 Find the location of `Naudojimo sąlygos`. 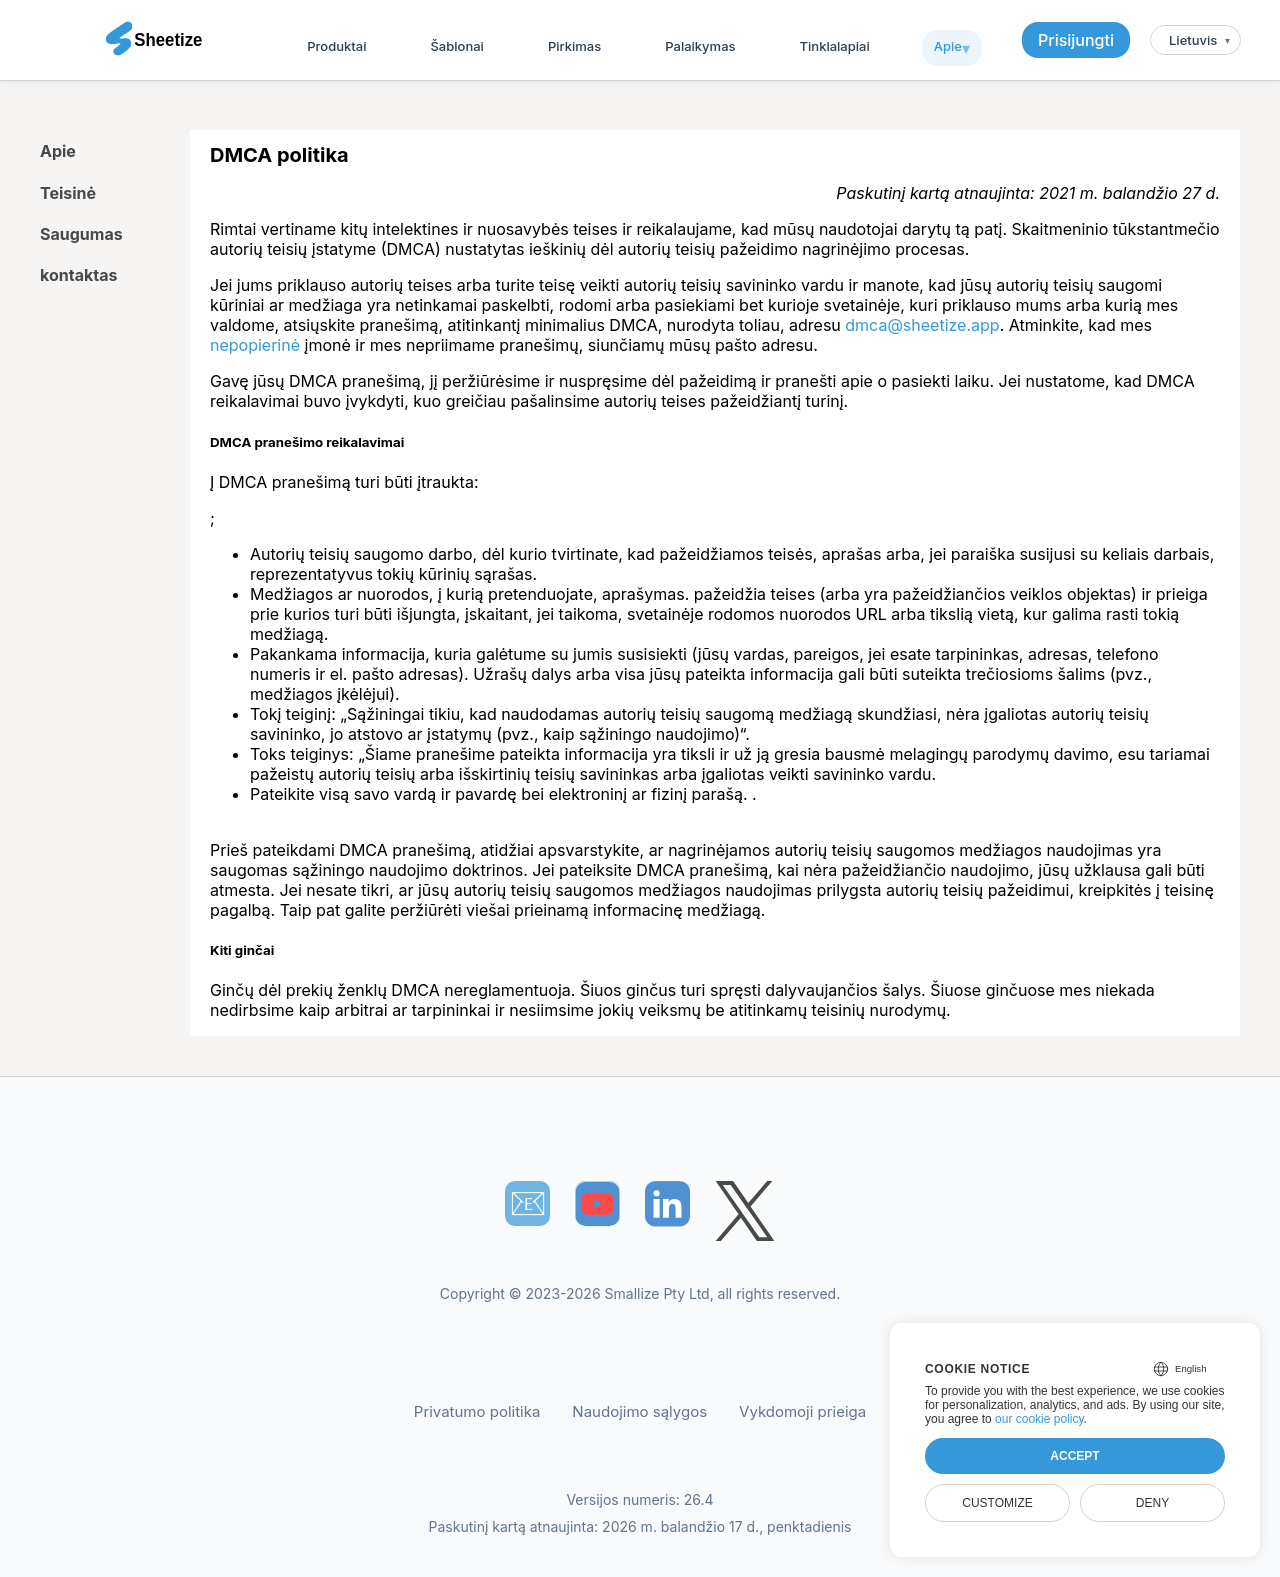

Naudojimo sąlygos is located at coordinates (639, 1411).